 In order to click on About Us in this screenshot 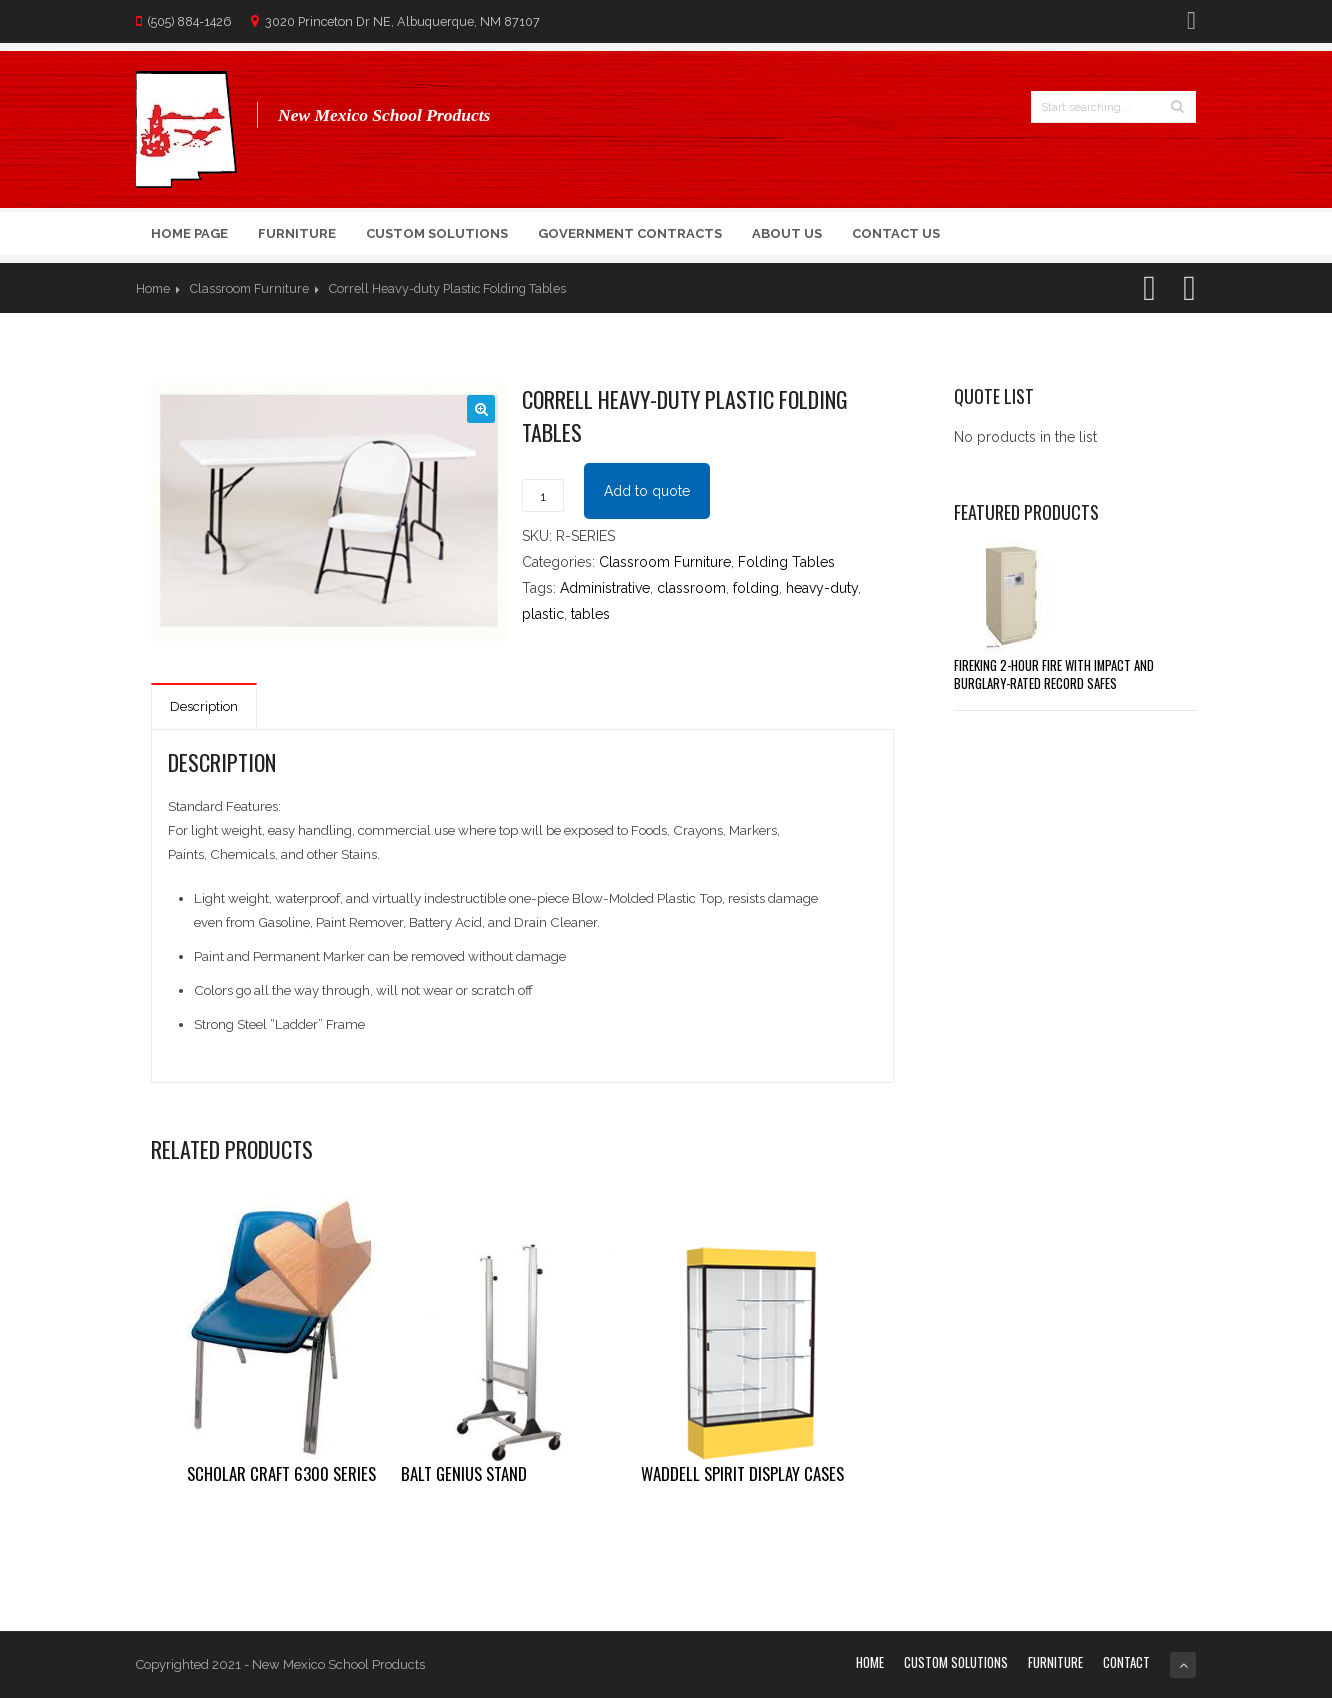, I will do `click(787, 233)`.